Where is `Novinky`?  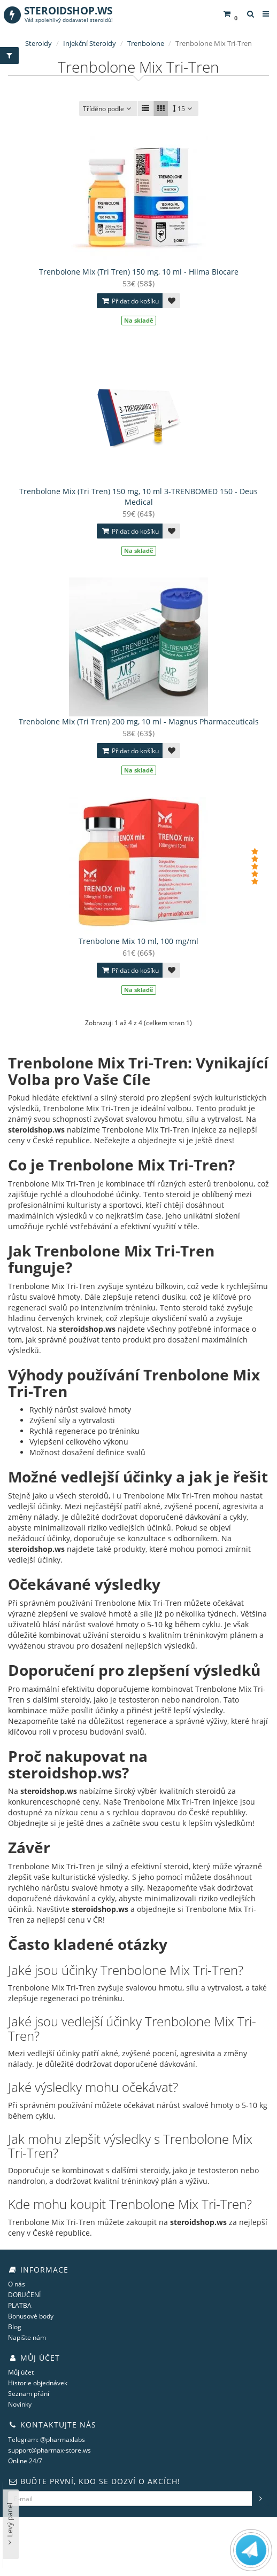 Novinky is located at coordinates (20, 2404).